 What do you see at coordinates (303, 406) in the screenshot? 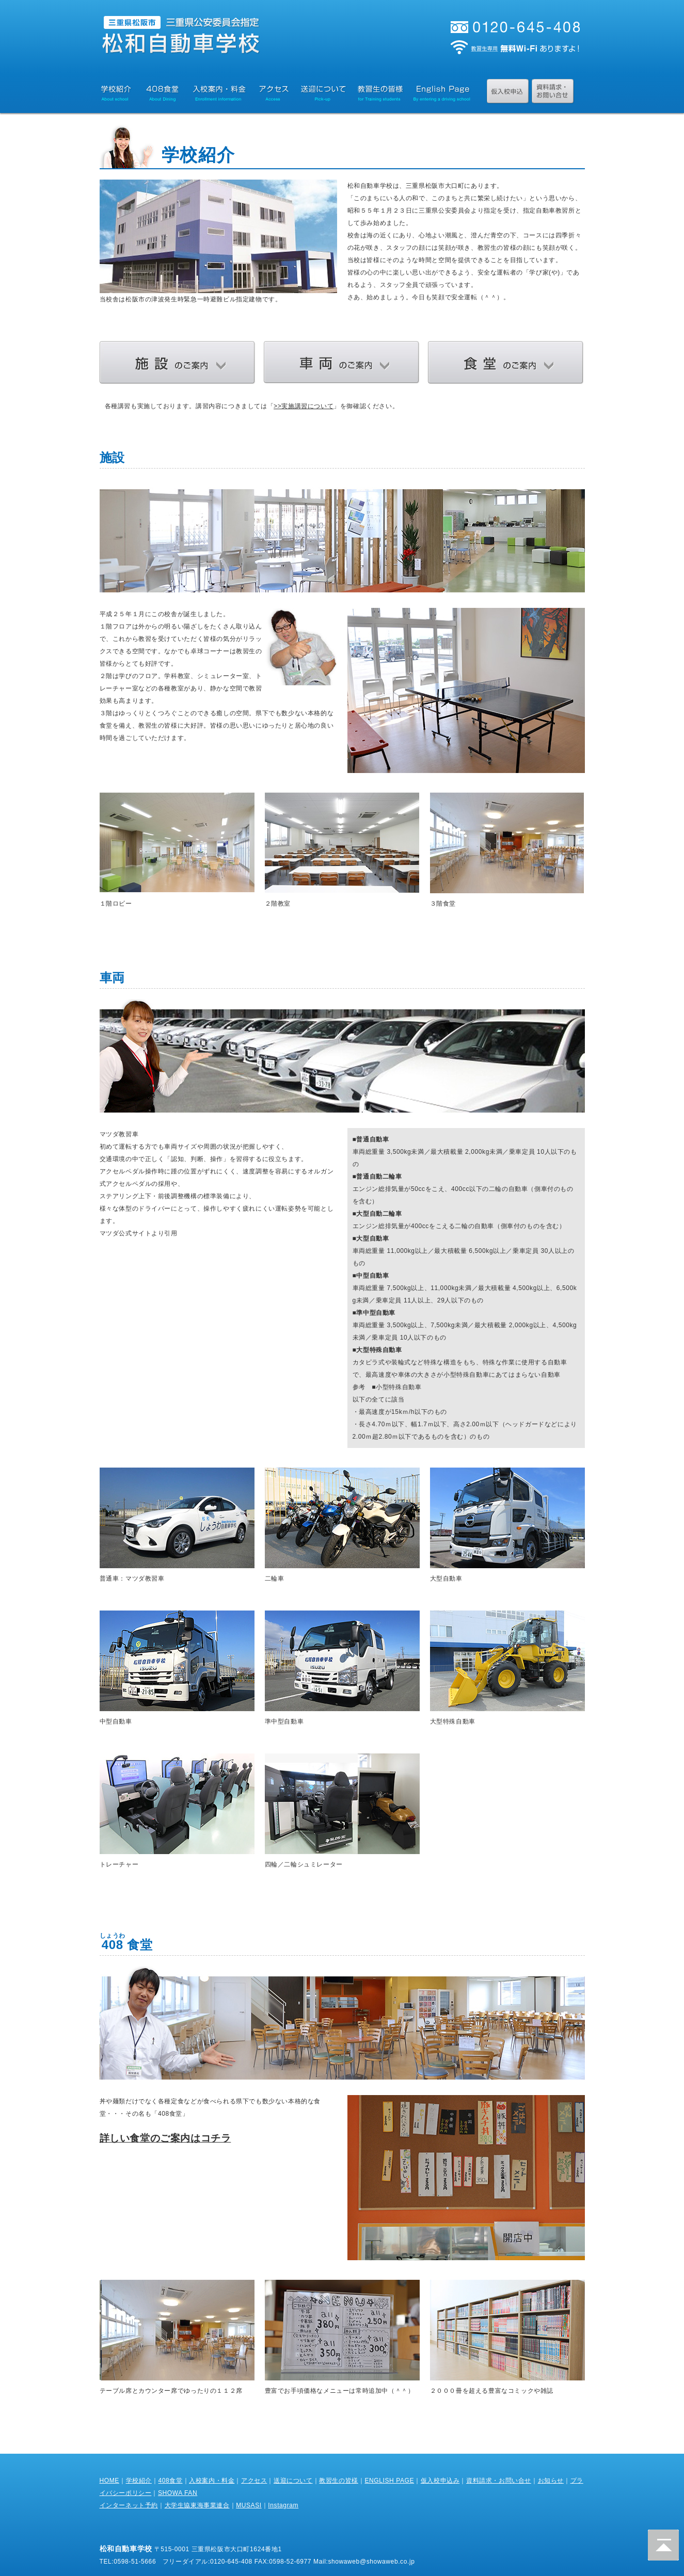
I see `>>実施講習について` at bounding box center [303, 406].